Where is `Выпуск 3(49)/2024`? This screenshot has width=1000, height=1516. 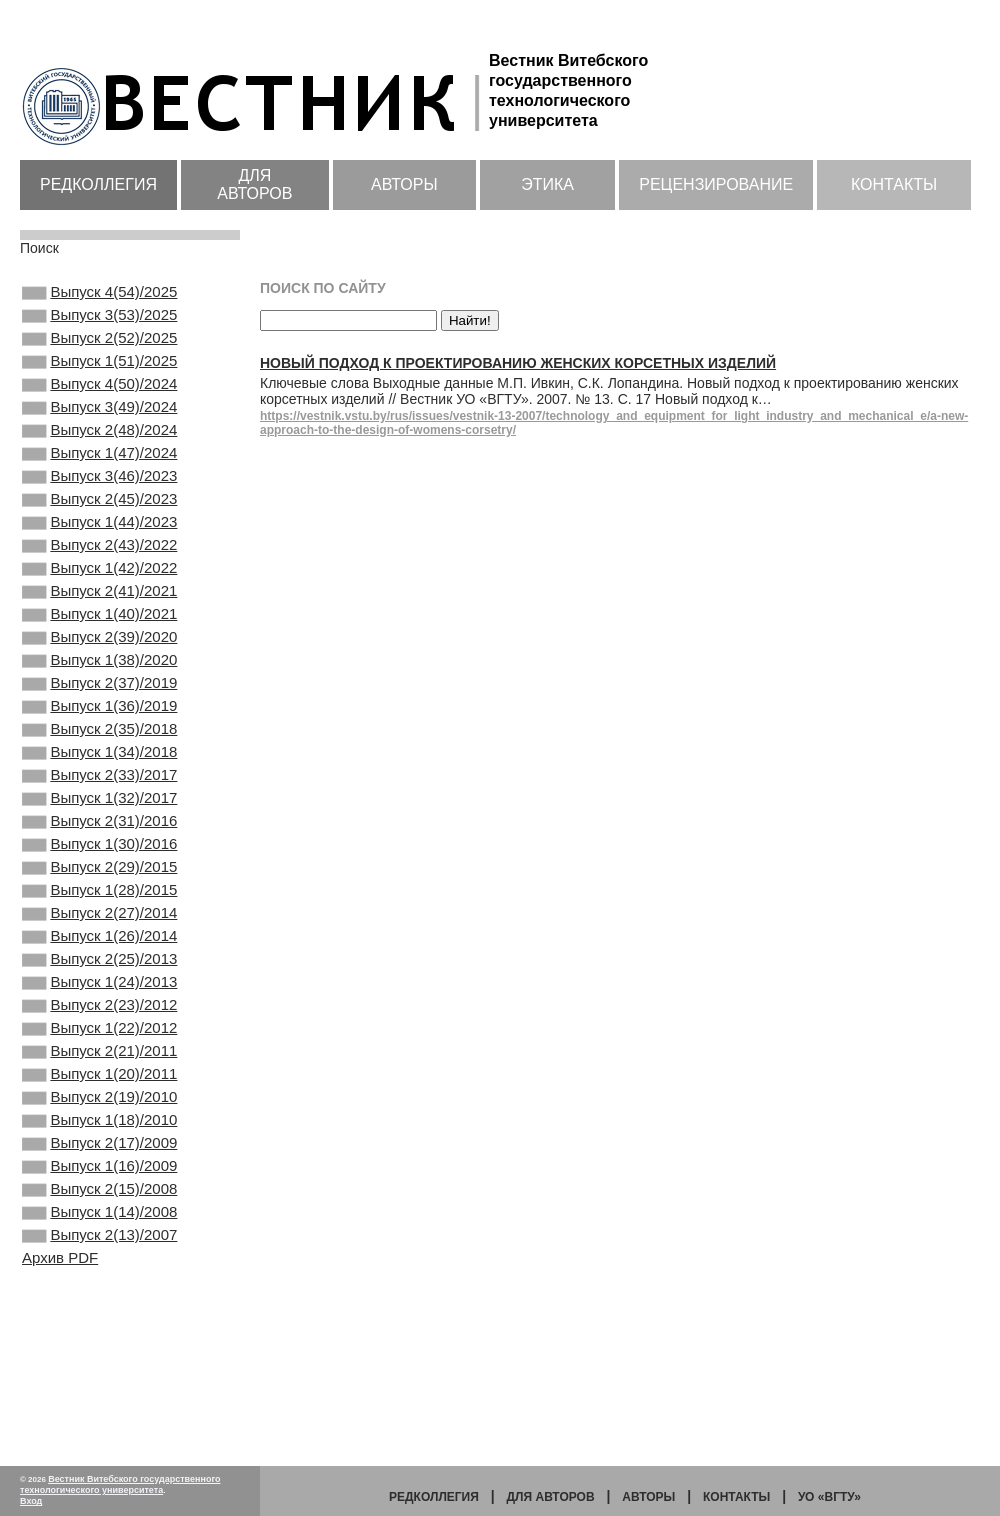
Выпуск 3(49)/2024 is located at coordinates (99, 429).